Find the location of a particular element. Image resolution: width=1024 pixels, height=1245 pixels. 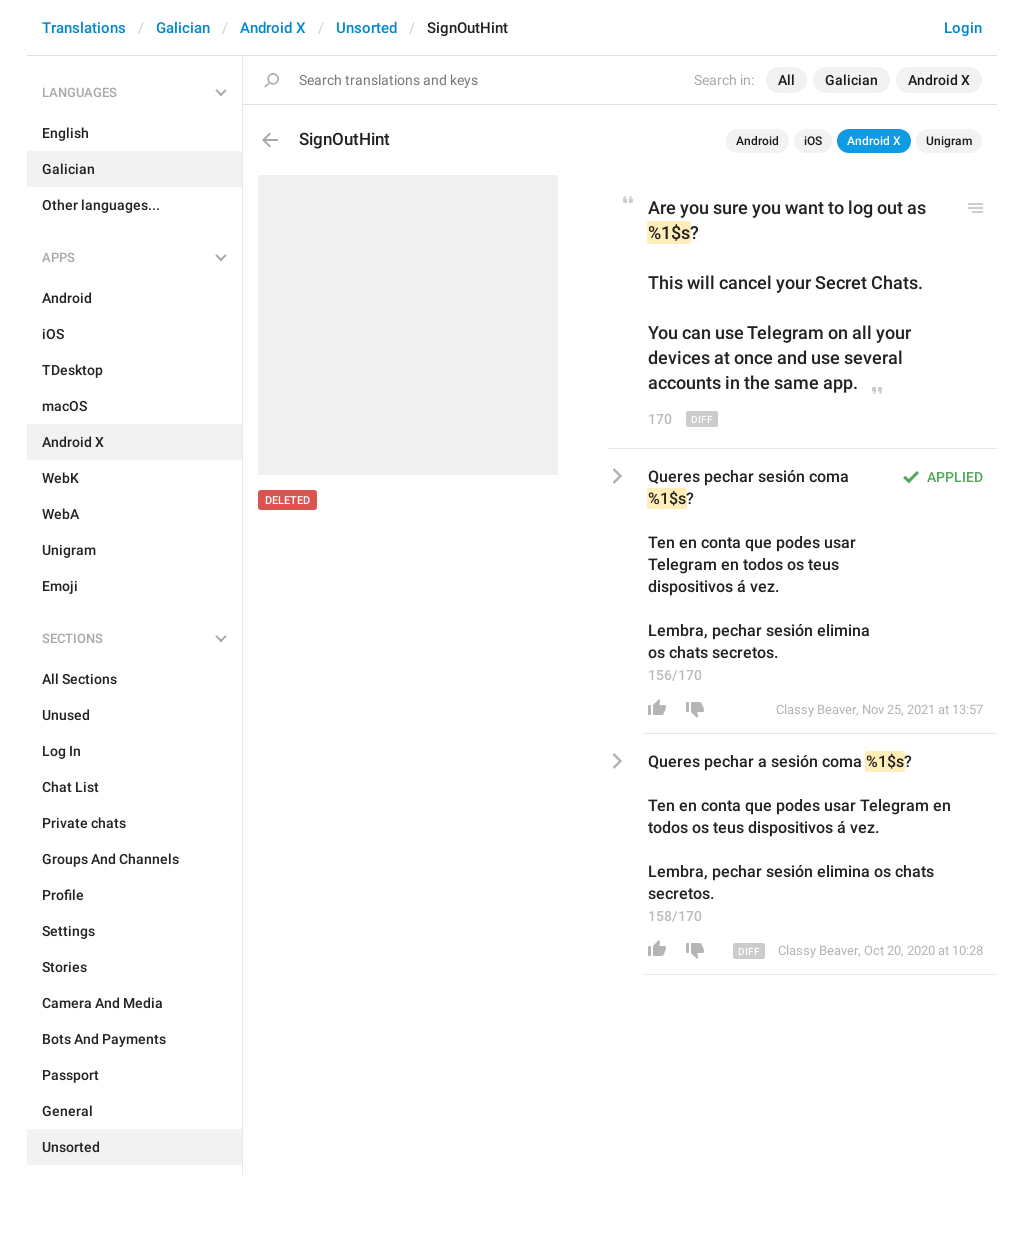

Android is located at coordinates (757, 141).